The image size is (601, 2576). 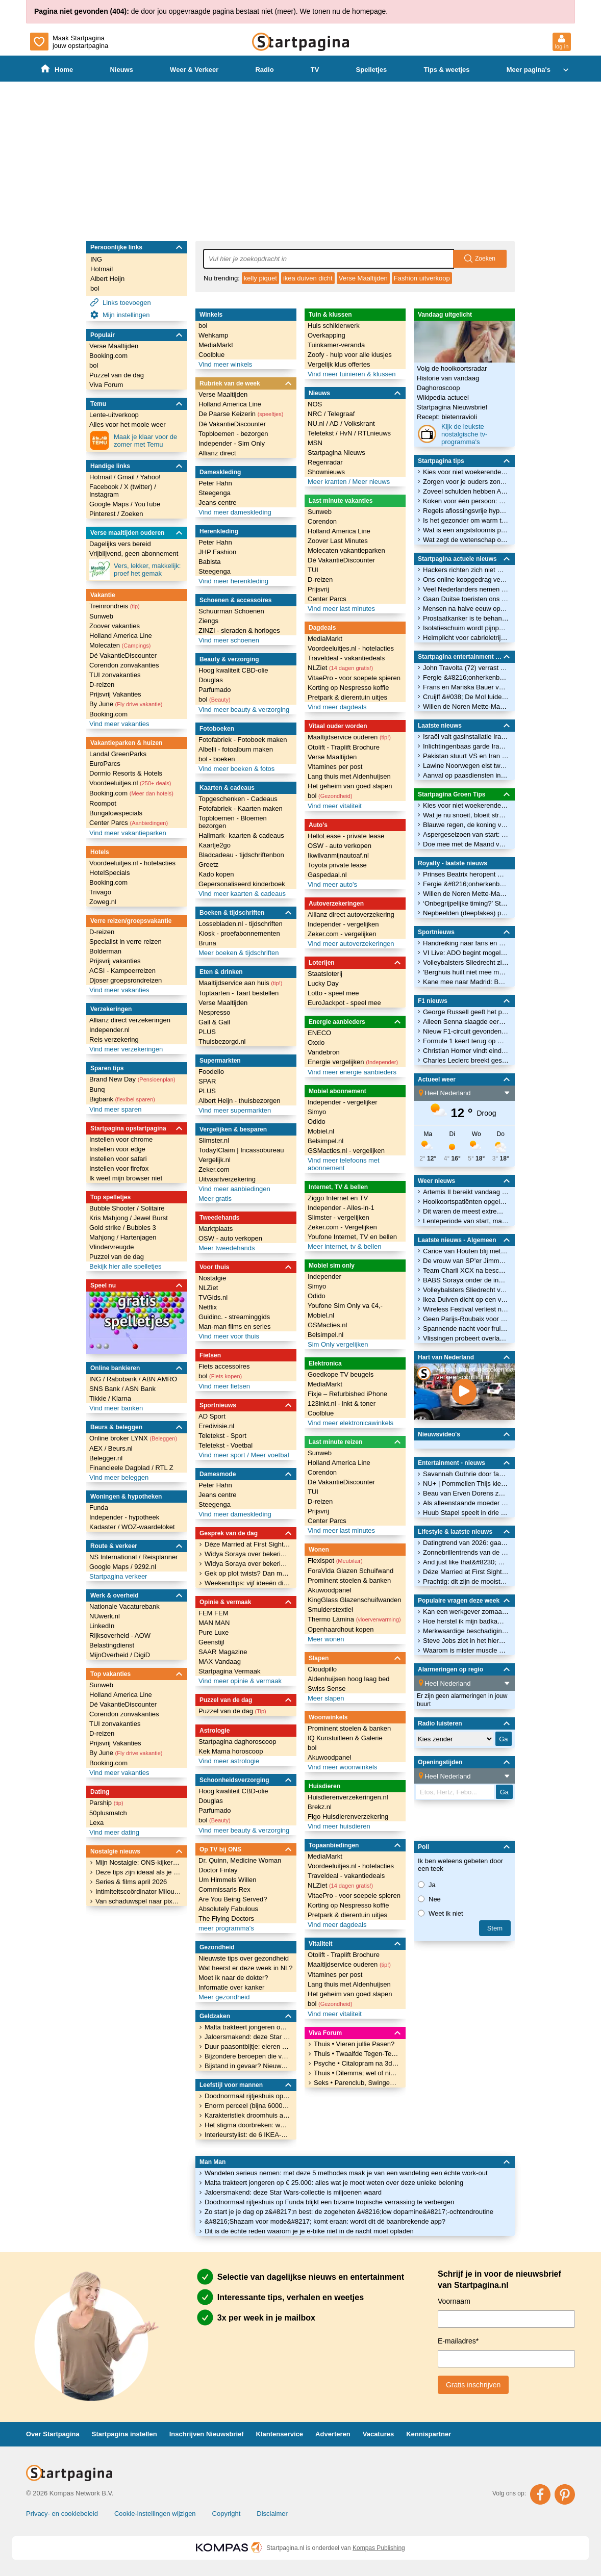 What do you see at coordinates (466, 668) in the screenshot?
I see `John Travolta (72) verrast met regiedebuut: dit moet je weten over zijn Cannes-film` at bounding box center [466, 668].